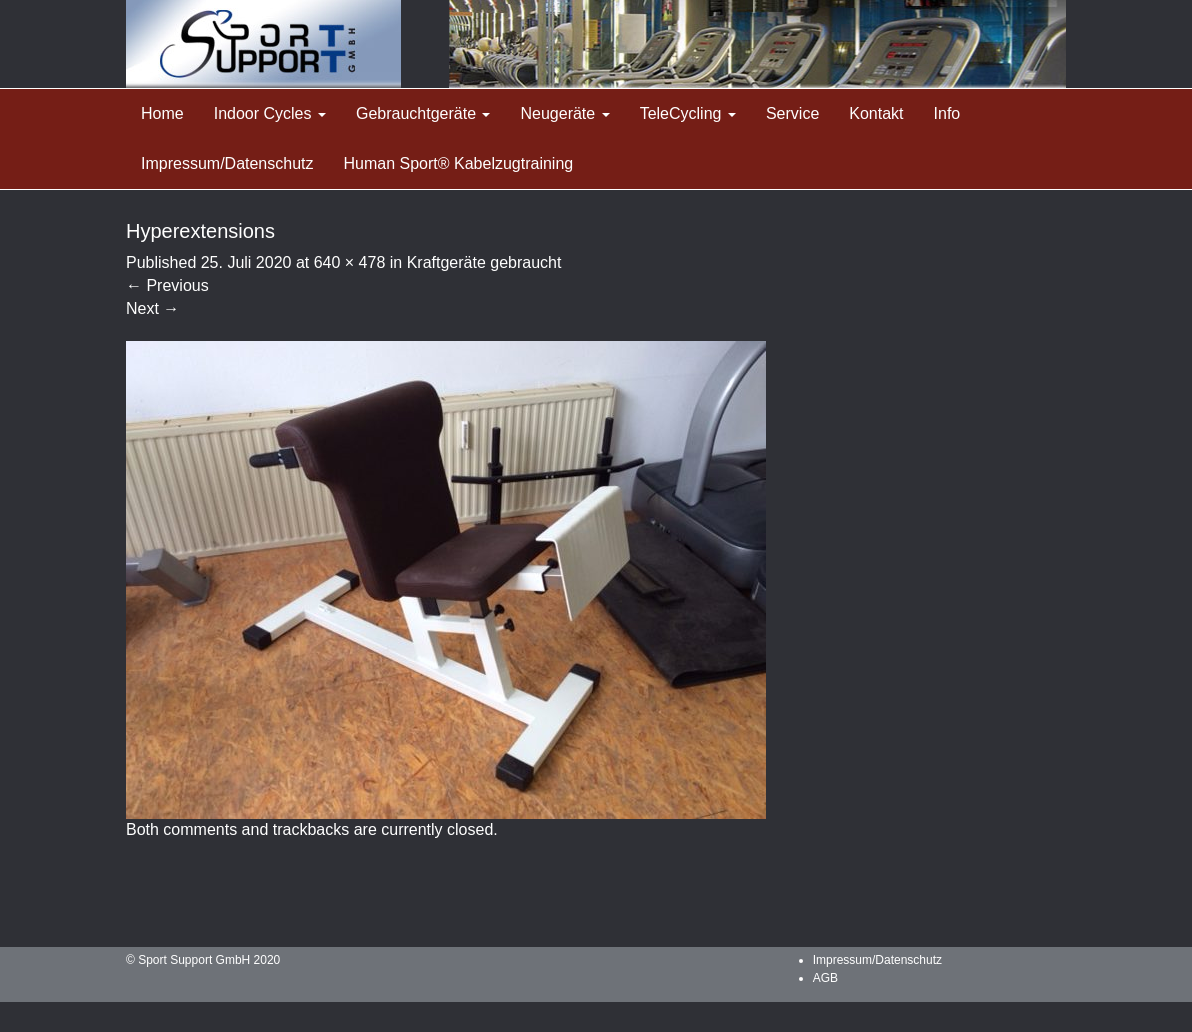  What do you see at coordinates (947, 113) in the screenshot?
I see `Info` at bounding box center [947, 113].